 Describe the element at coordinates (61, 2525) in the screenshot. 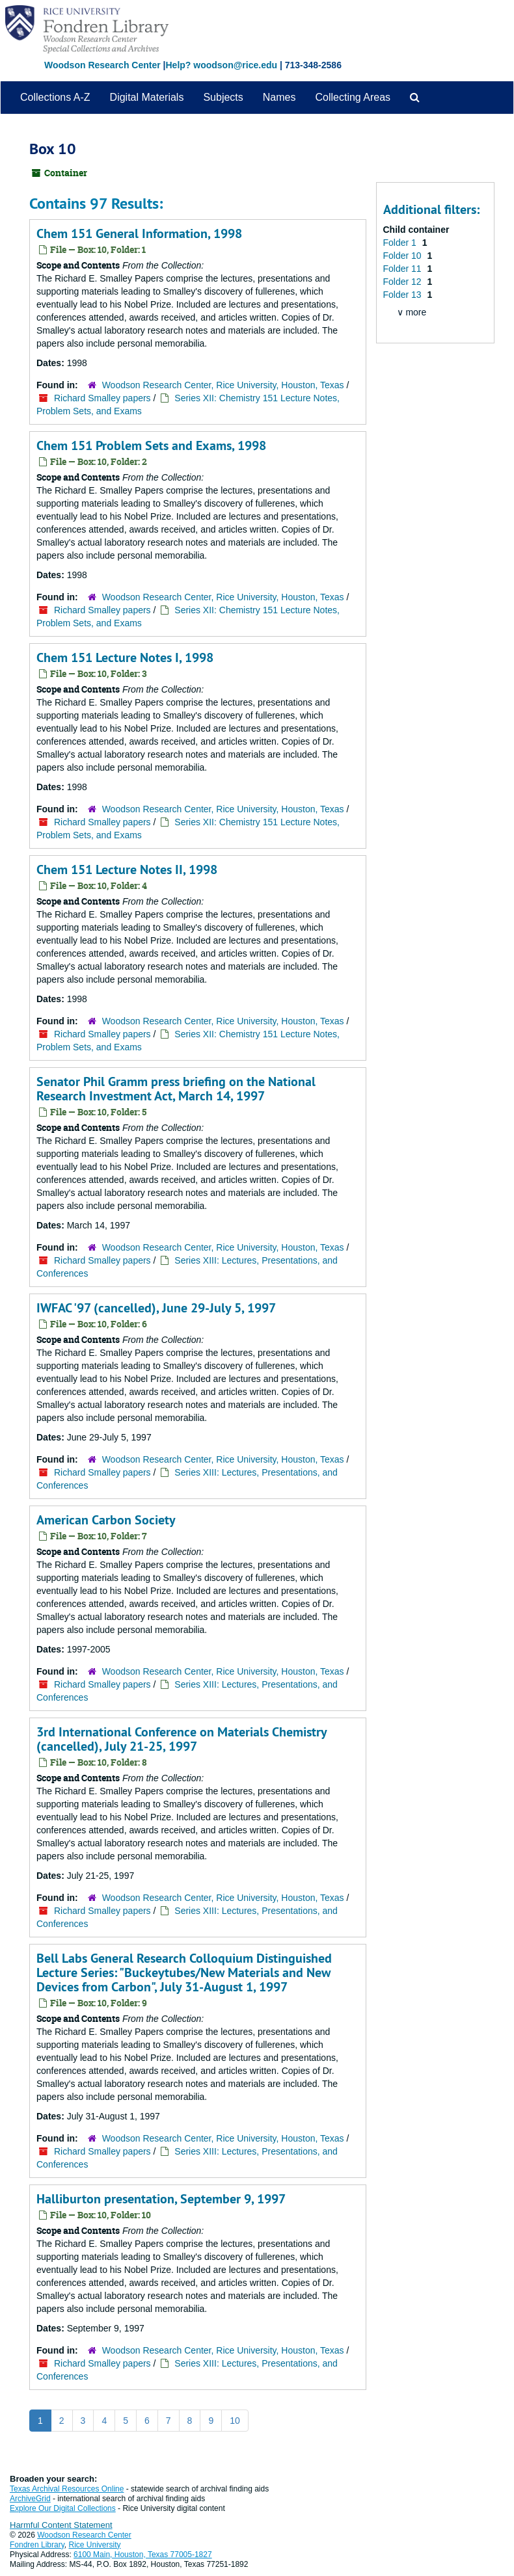

I see `Harmful Content Statement` at that location.